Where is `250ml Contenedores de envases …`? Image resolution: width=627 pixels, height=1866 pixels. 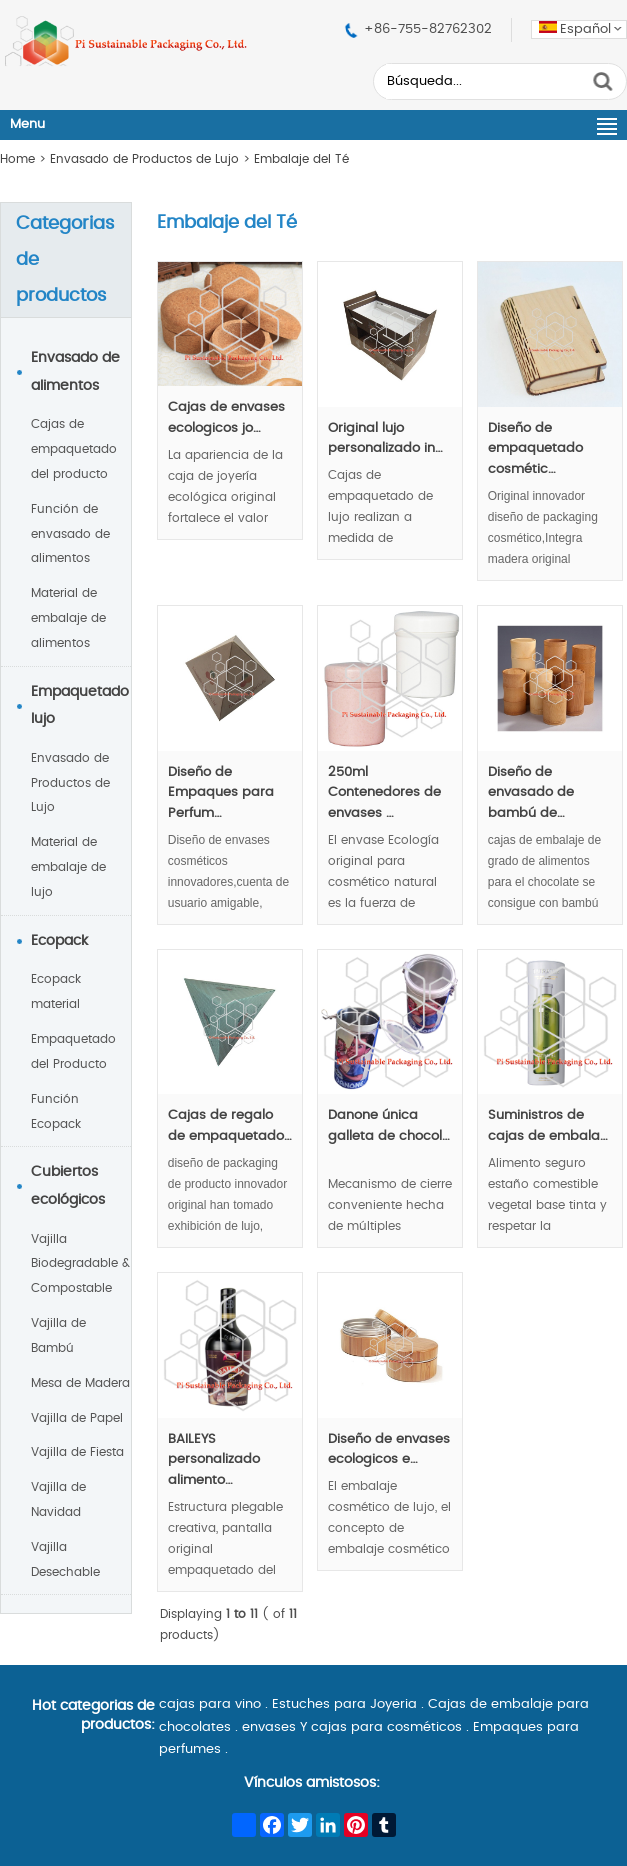
250ml Contenedores de envases … is located at coordinates (384, 793).